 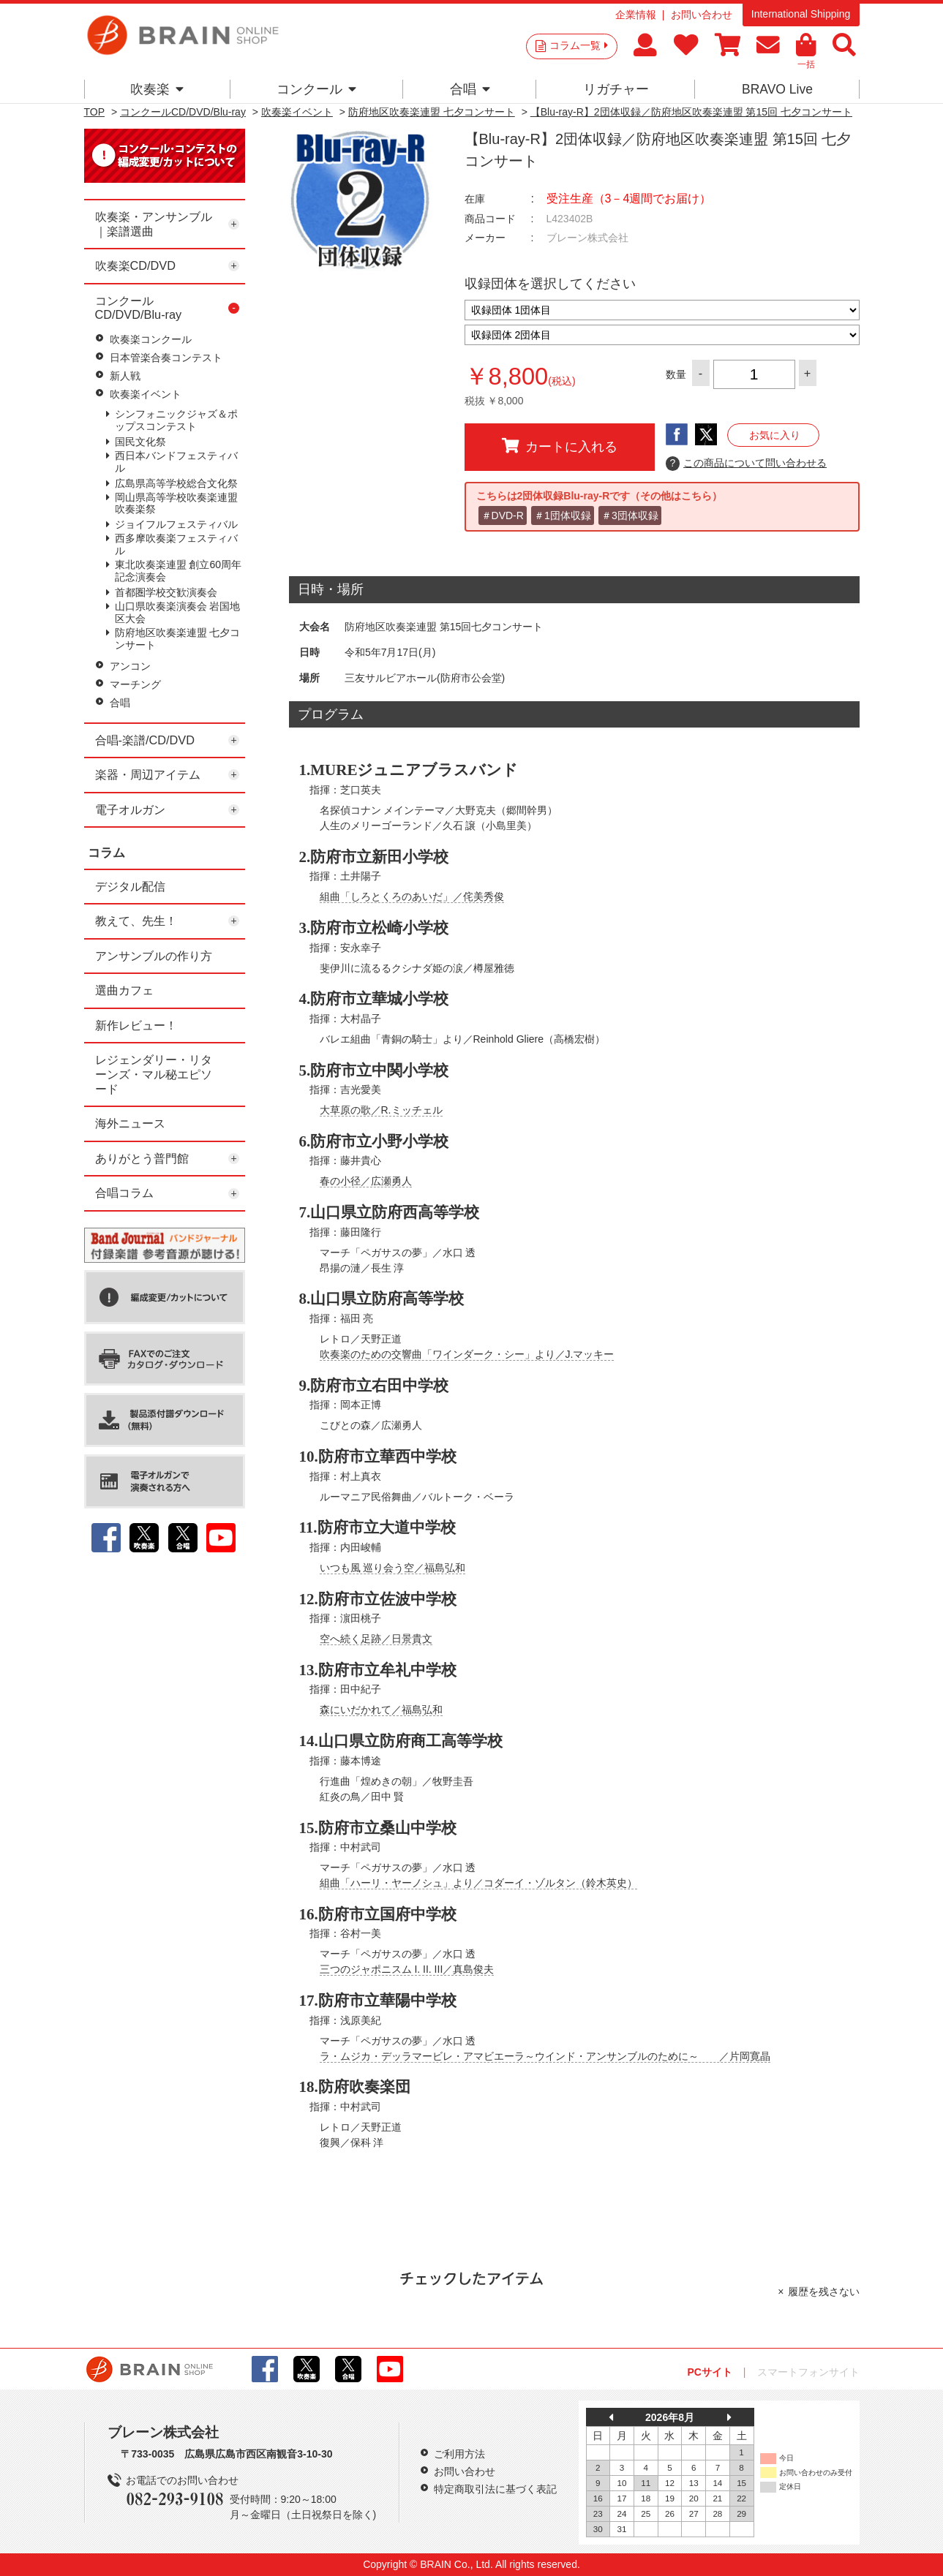 What do you see at coordinates (412, 896) in the screenshot?
I see `組曲「しろとくろのあいだ」／侘美秀俊` at bounding box center [412, 896].